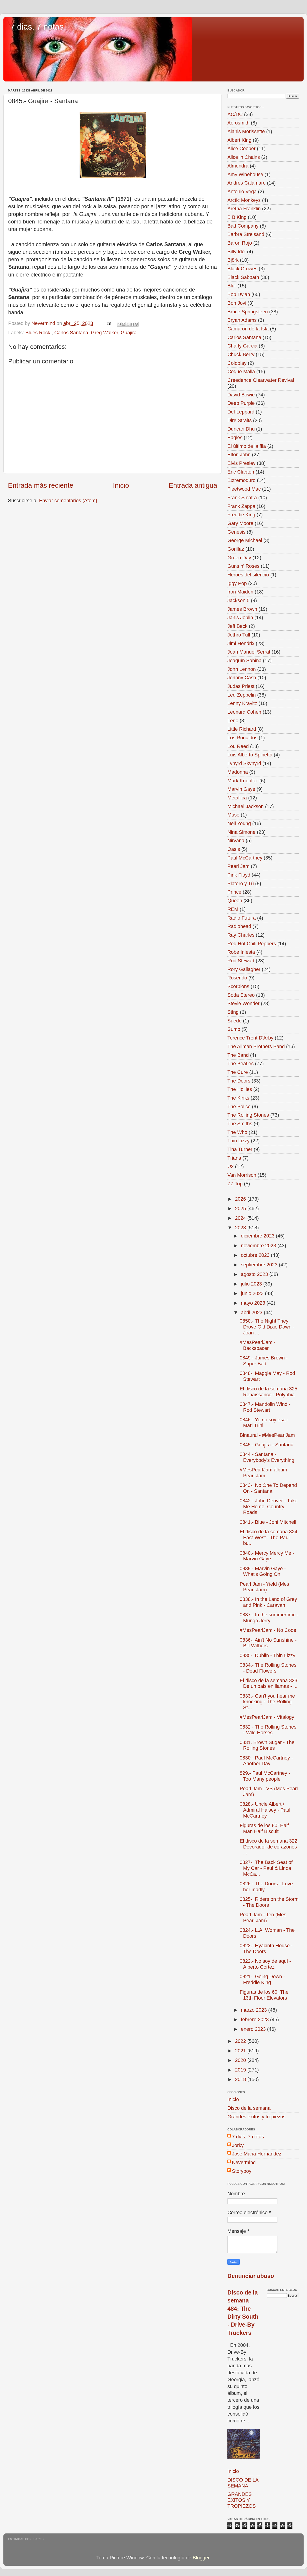 Image resolution: width=307 pixels, height=2576 pixels. I want to click on #MesPearlJam - No Code, so click(268, 1630).